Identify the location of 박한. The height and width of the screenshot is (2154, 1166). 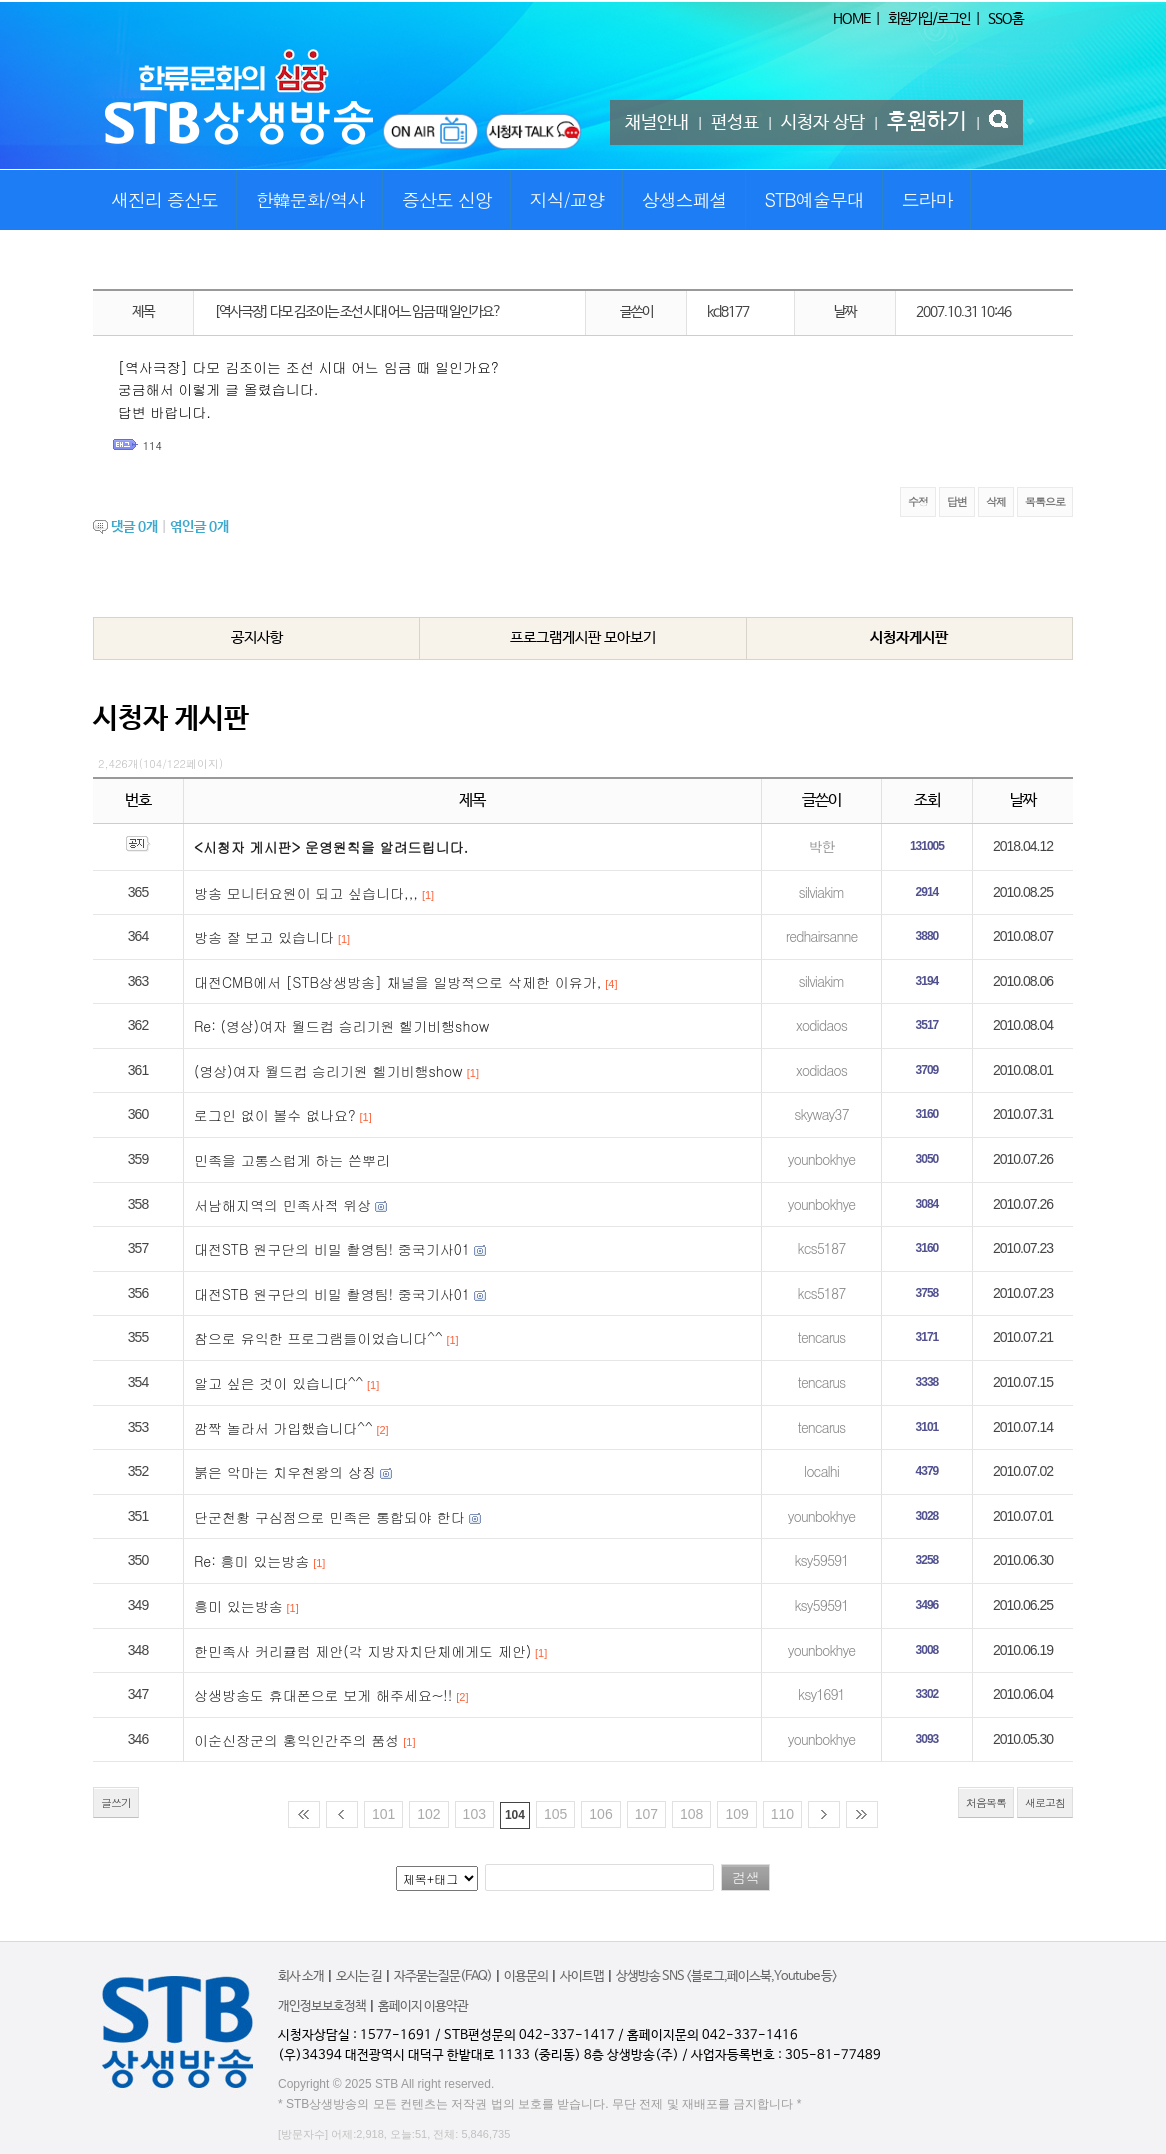
(821, 846).